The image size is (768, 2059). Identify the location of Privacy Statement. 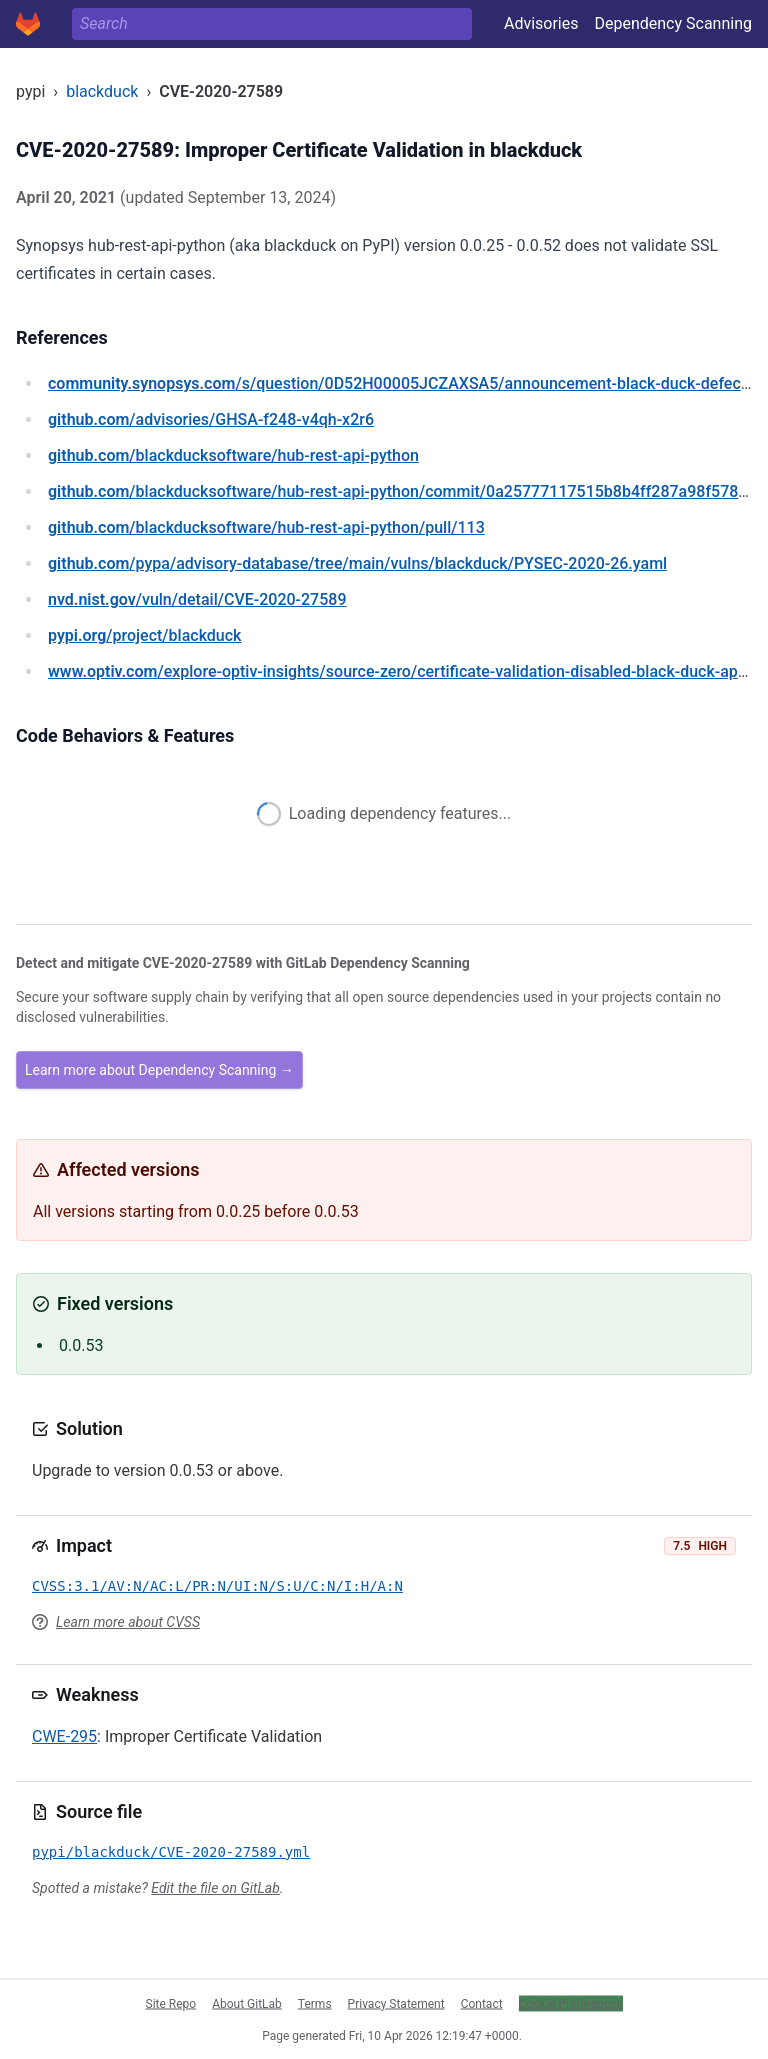
(396, 2003).